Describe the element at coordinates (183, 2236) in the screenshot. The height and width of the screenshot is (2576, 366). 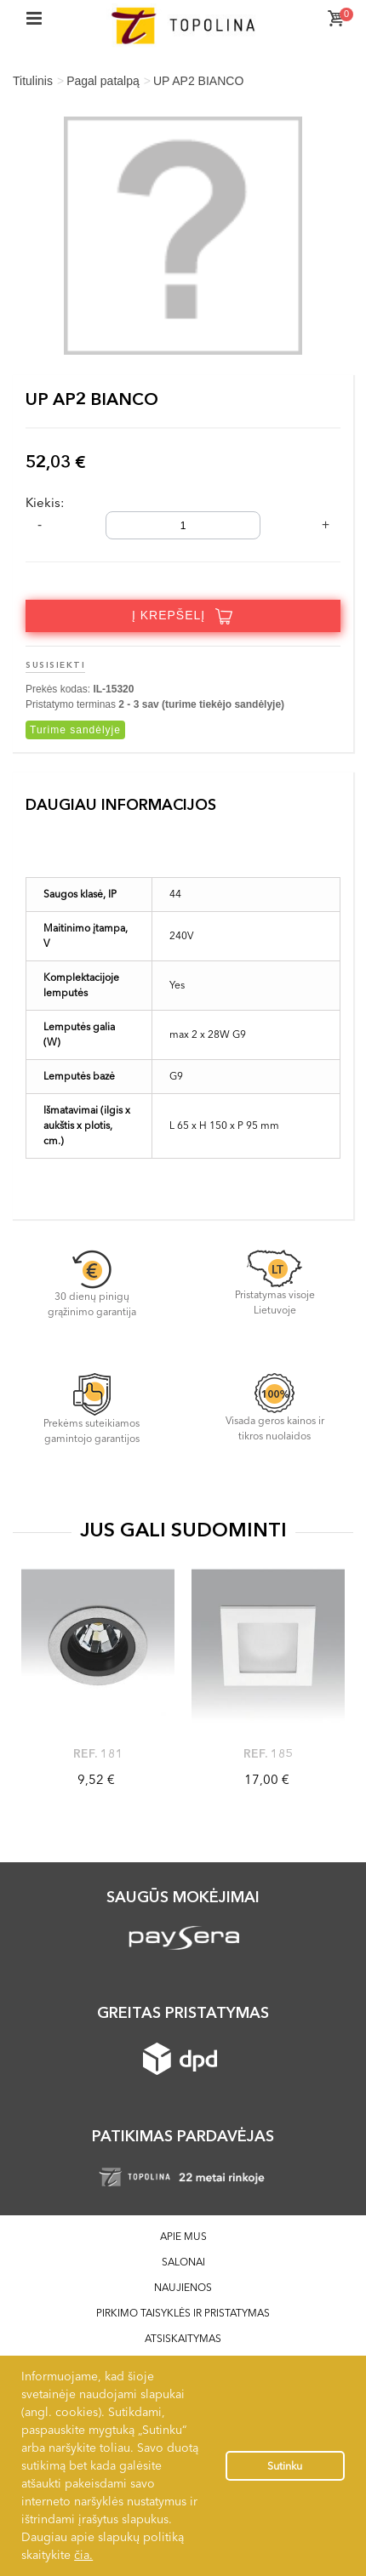
I see `Apie mus` at that location.